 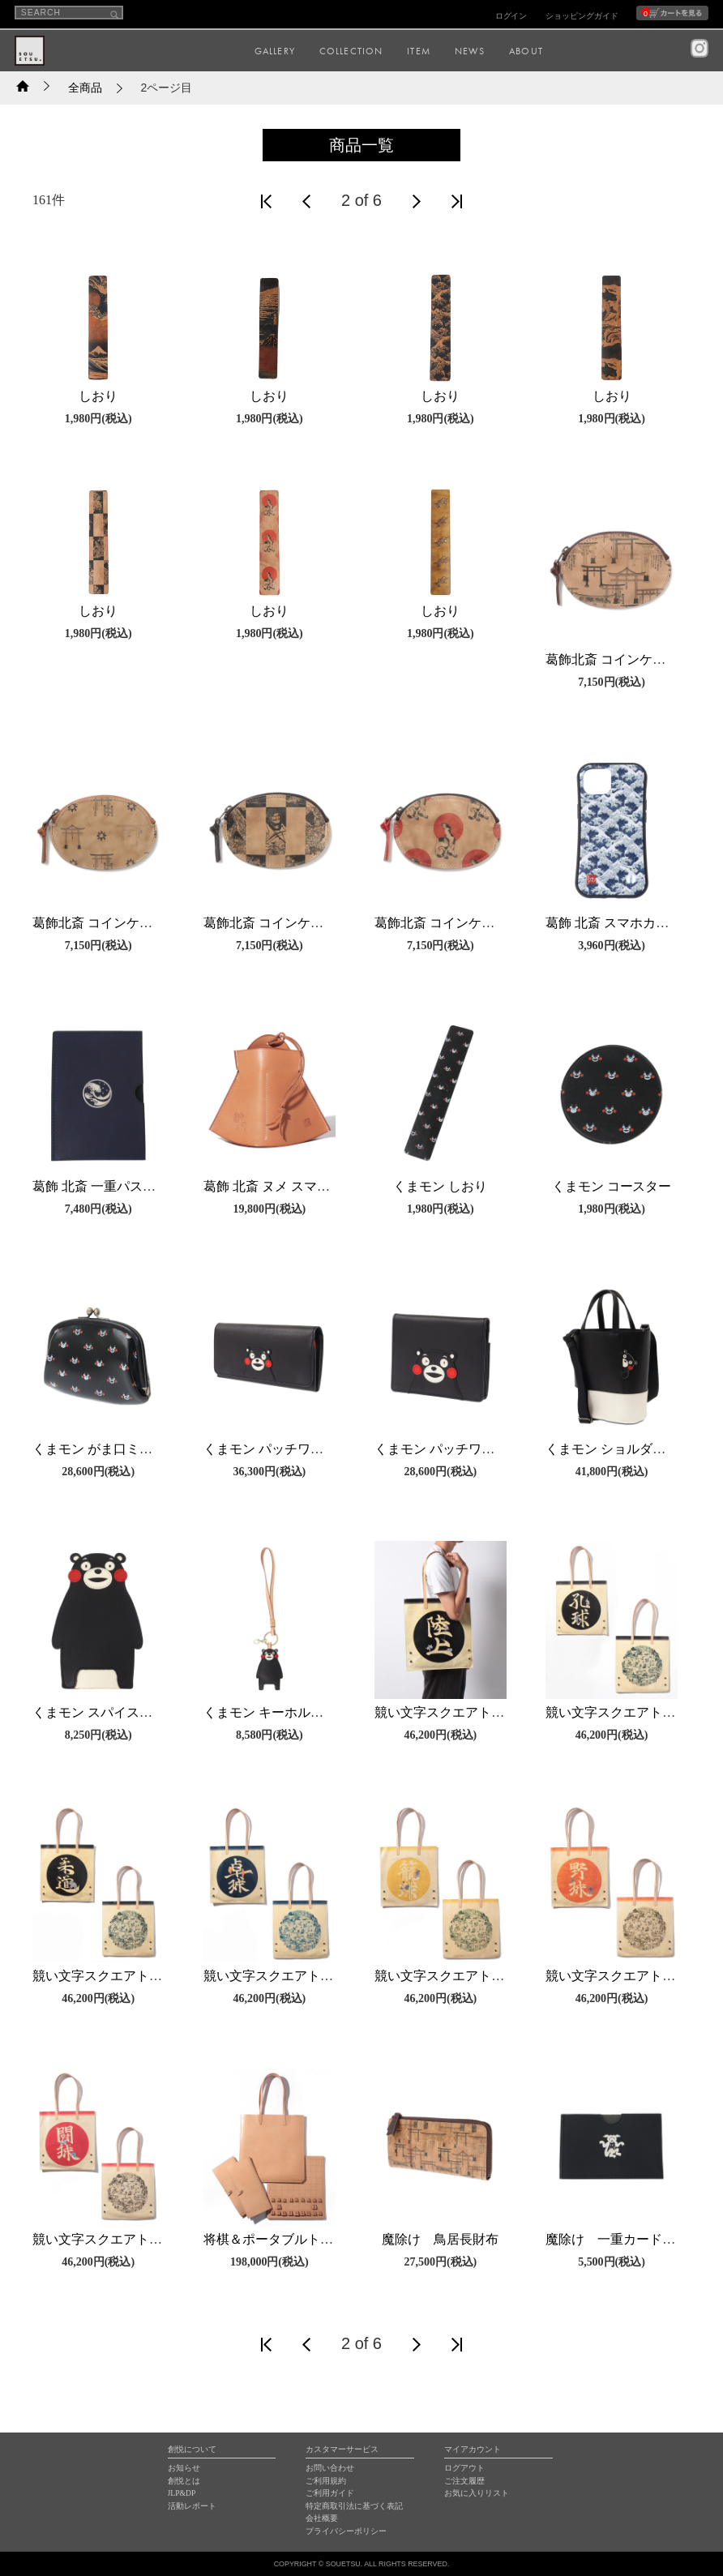 What do you see at coordinates (184, 2480) in the screenshot?
I see `創悦とは` at bounding box center [184, 2480].